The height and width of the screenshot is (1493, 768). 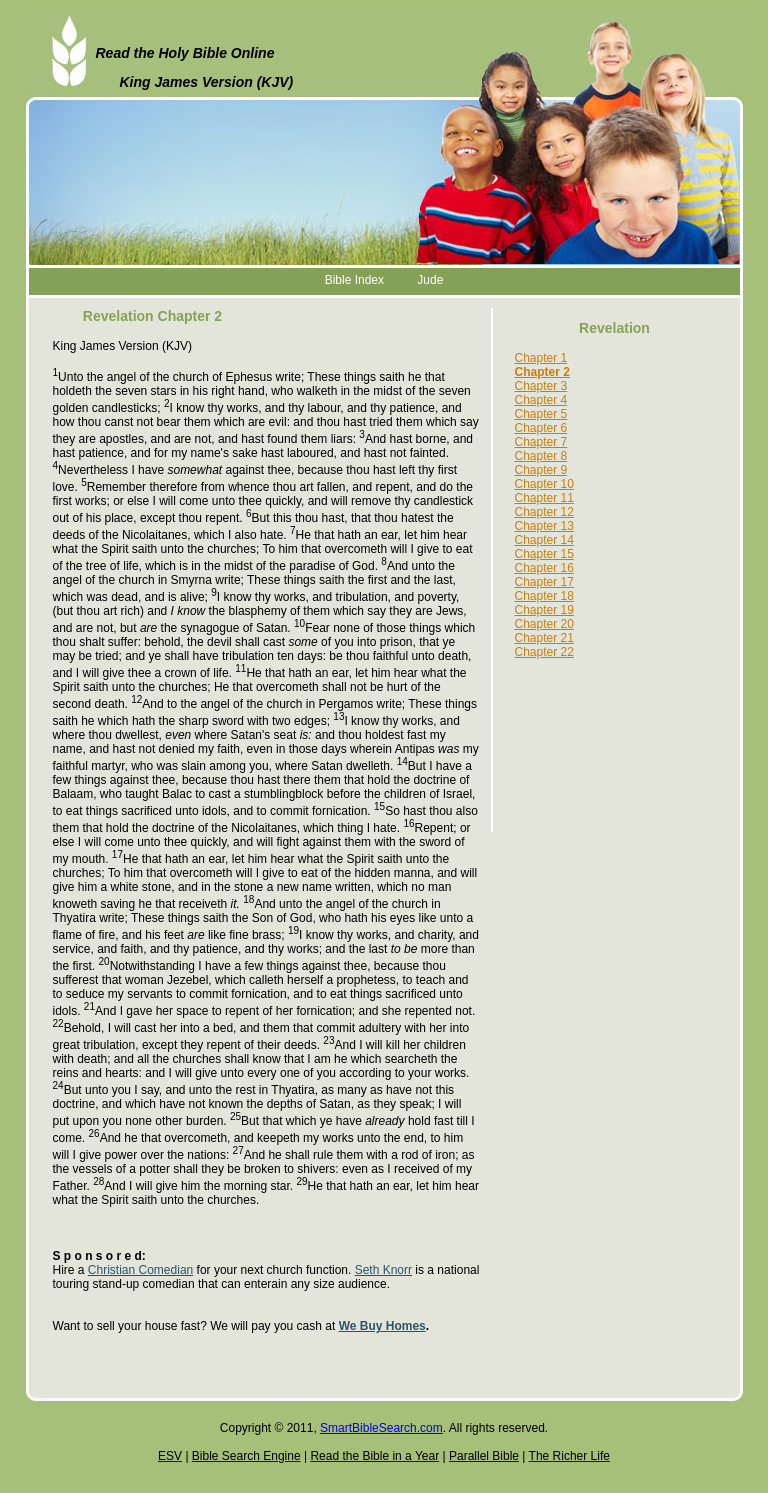 I want to click on Bible Index, so click(x=354, y=280).